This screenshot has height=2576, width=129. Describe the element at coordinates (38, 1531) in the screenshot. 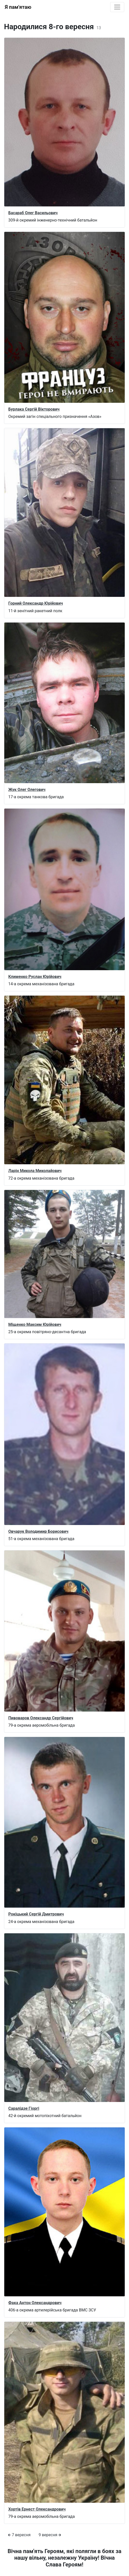

I see `Овчарук Володимир Борисович` at that location.